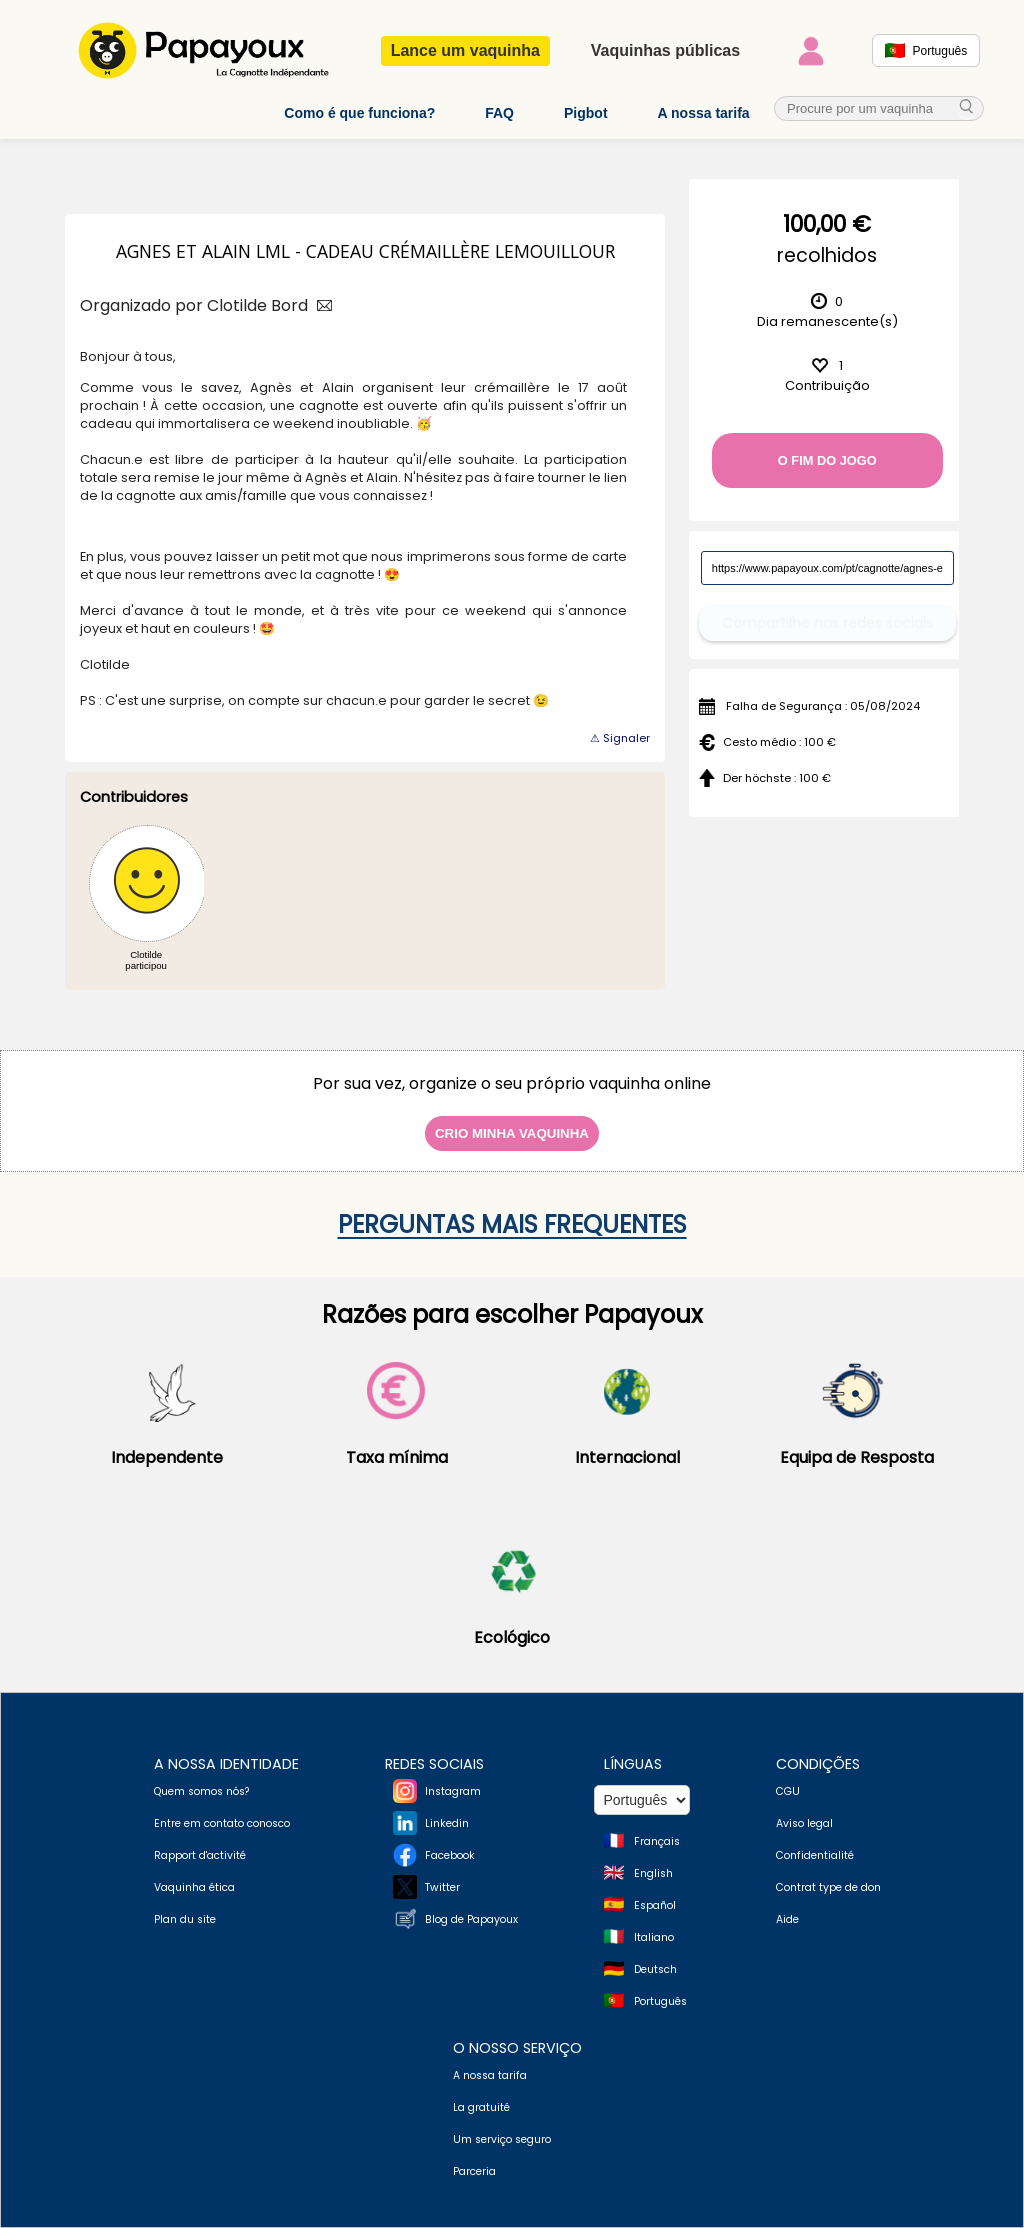  What do you see at coordinates (512, 1224) in the screenshot?
I see `Perguntas mais frequentes` at bounding box center [512, 1224].